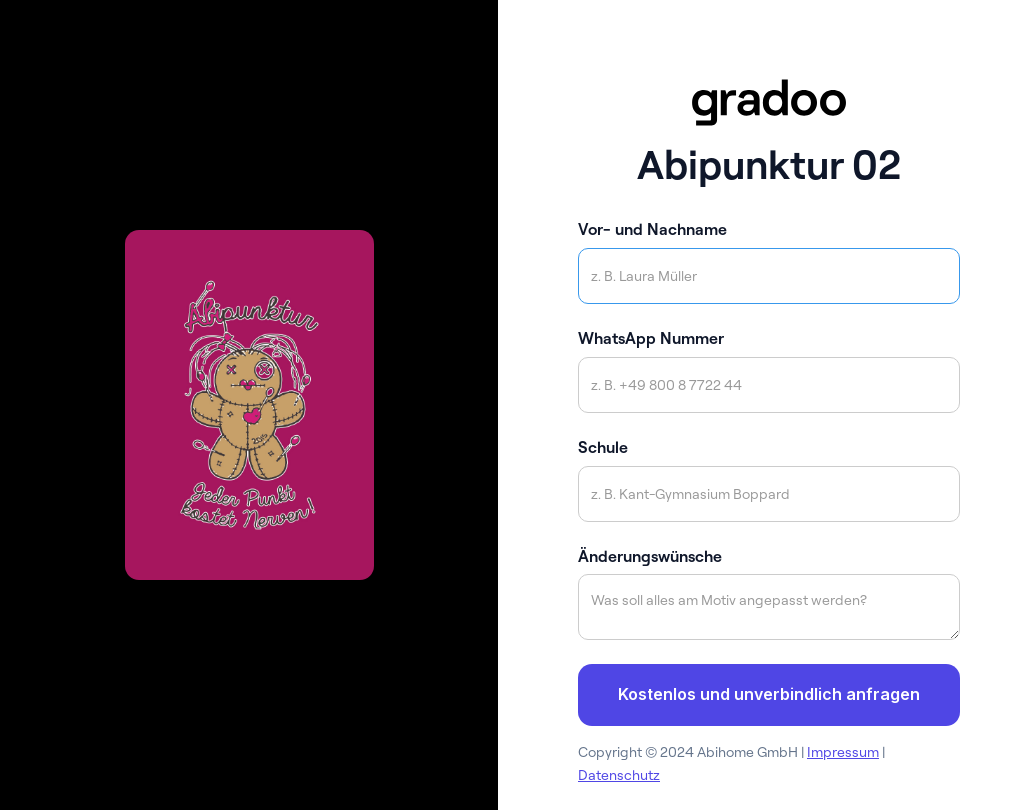  I want to click on WhatsApp Nummer, so click(651, 338).